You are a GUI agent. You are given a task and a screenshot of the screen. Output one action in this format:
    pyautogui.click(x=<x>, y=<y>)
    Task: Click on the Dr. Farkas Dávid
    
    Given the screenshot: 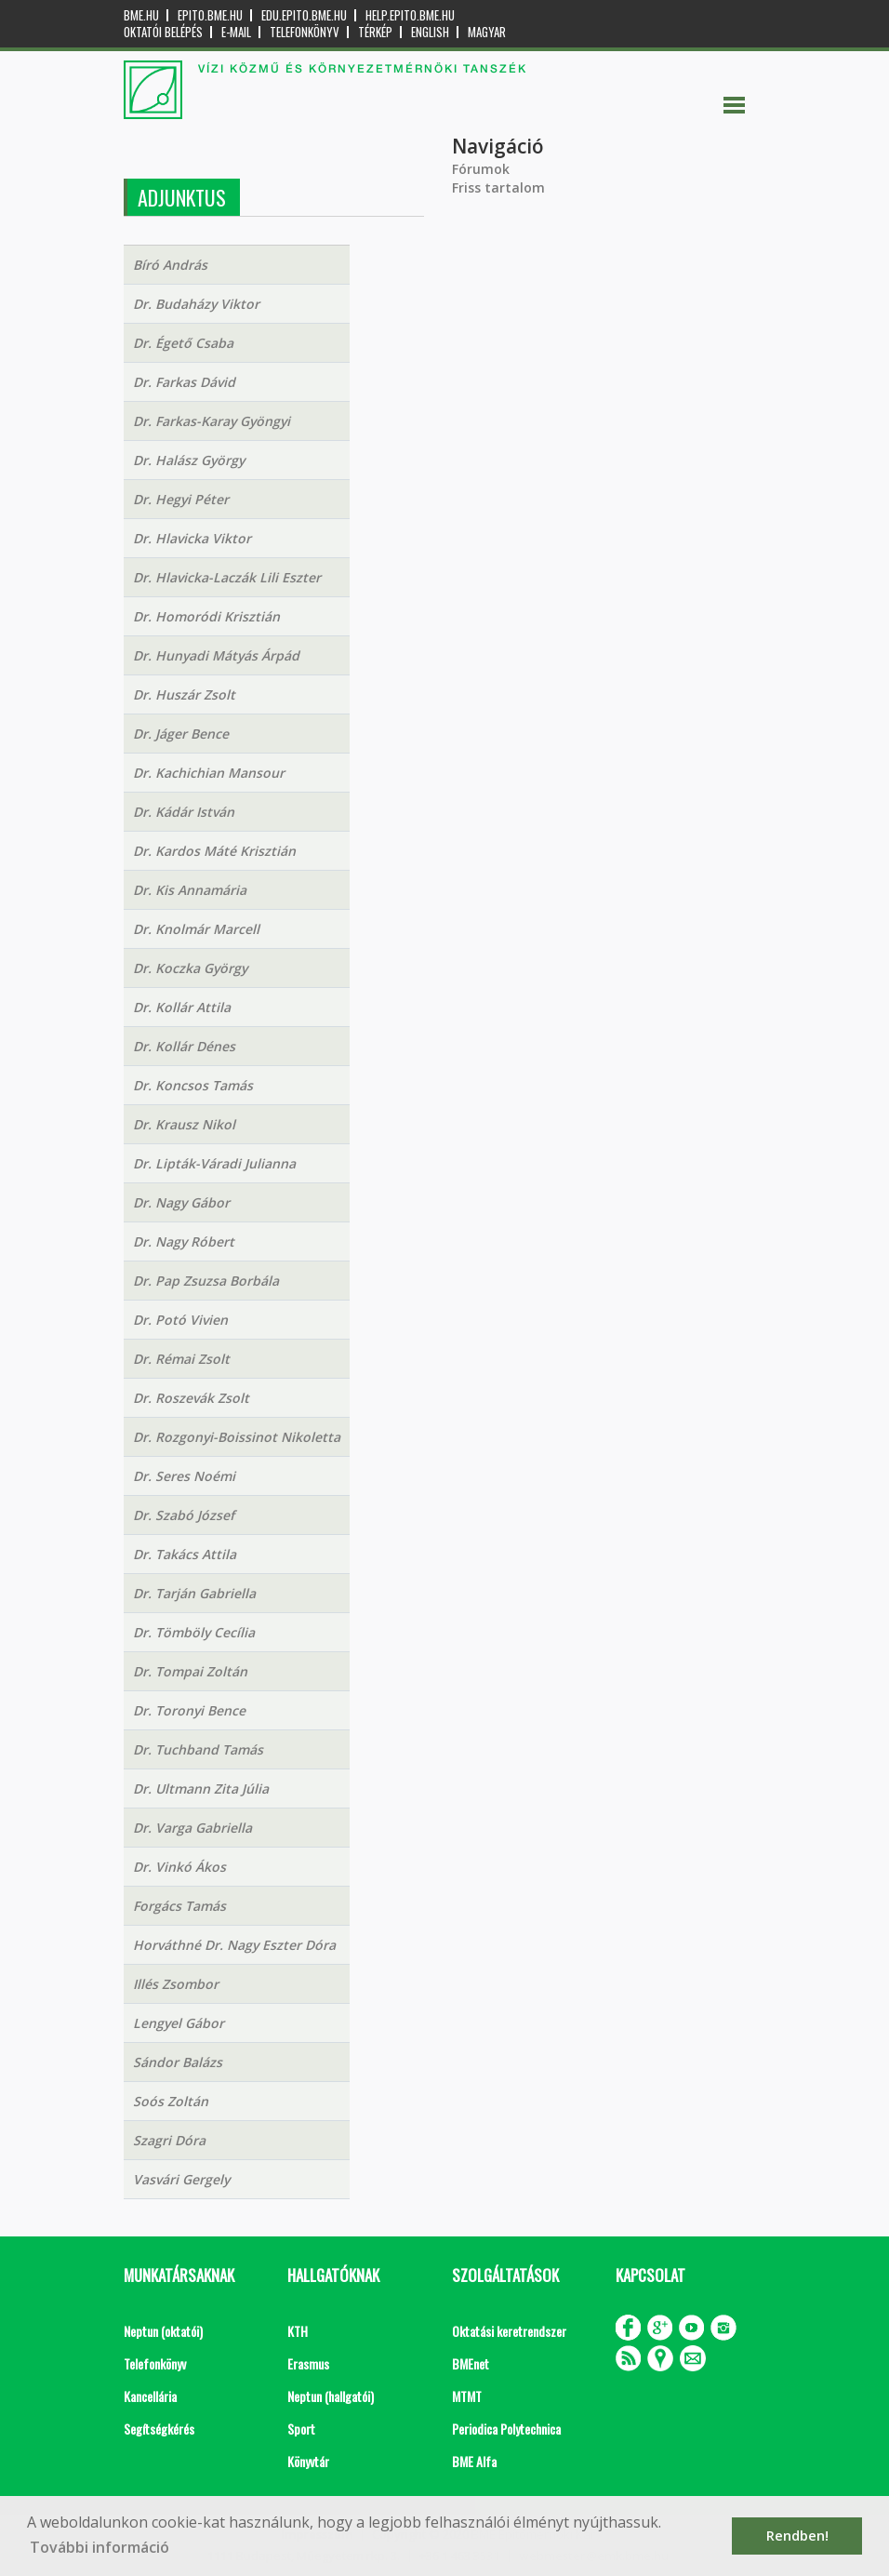 What is the action you would take?
    pyautogui.click(x=184, y=382)
    